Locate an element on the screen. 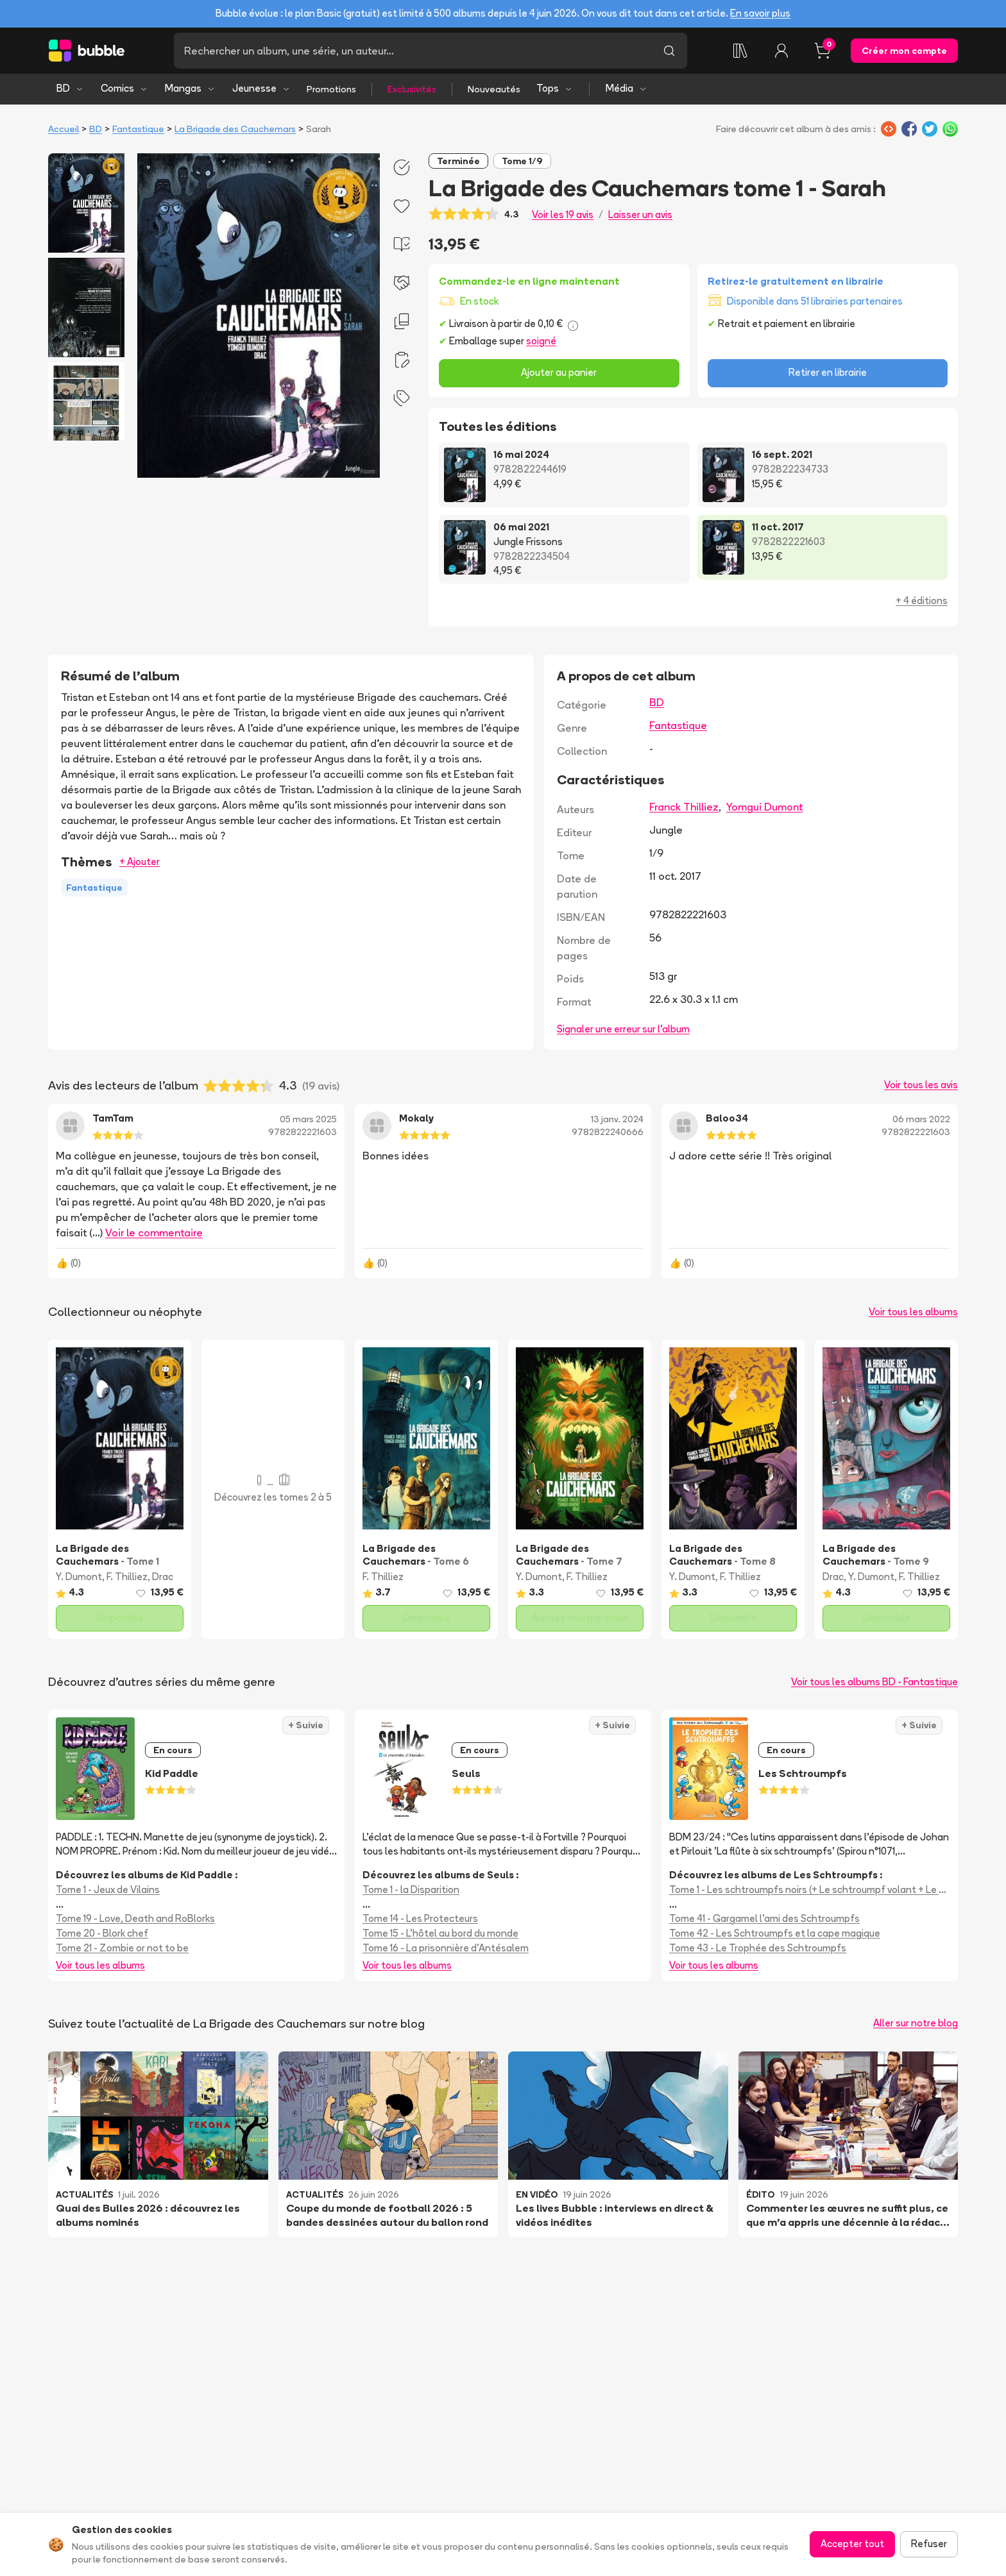 The image size is (1006, 2576). Franck Thilliez is located at coordinates (684, 806).